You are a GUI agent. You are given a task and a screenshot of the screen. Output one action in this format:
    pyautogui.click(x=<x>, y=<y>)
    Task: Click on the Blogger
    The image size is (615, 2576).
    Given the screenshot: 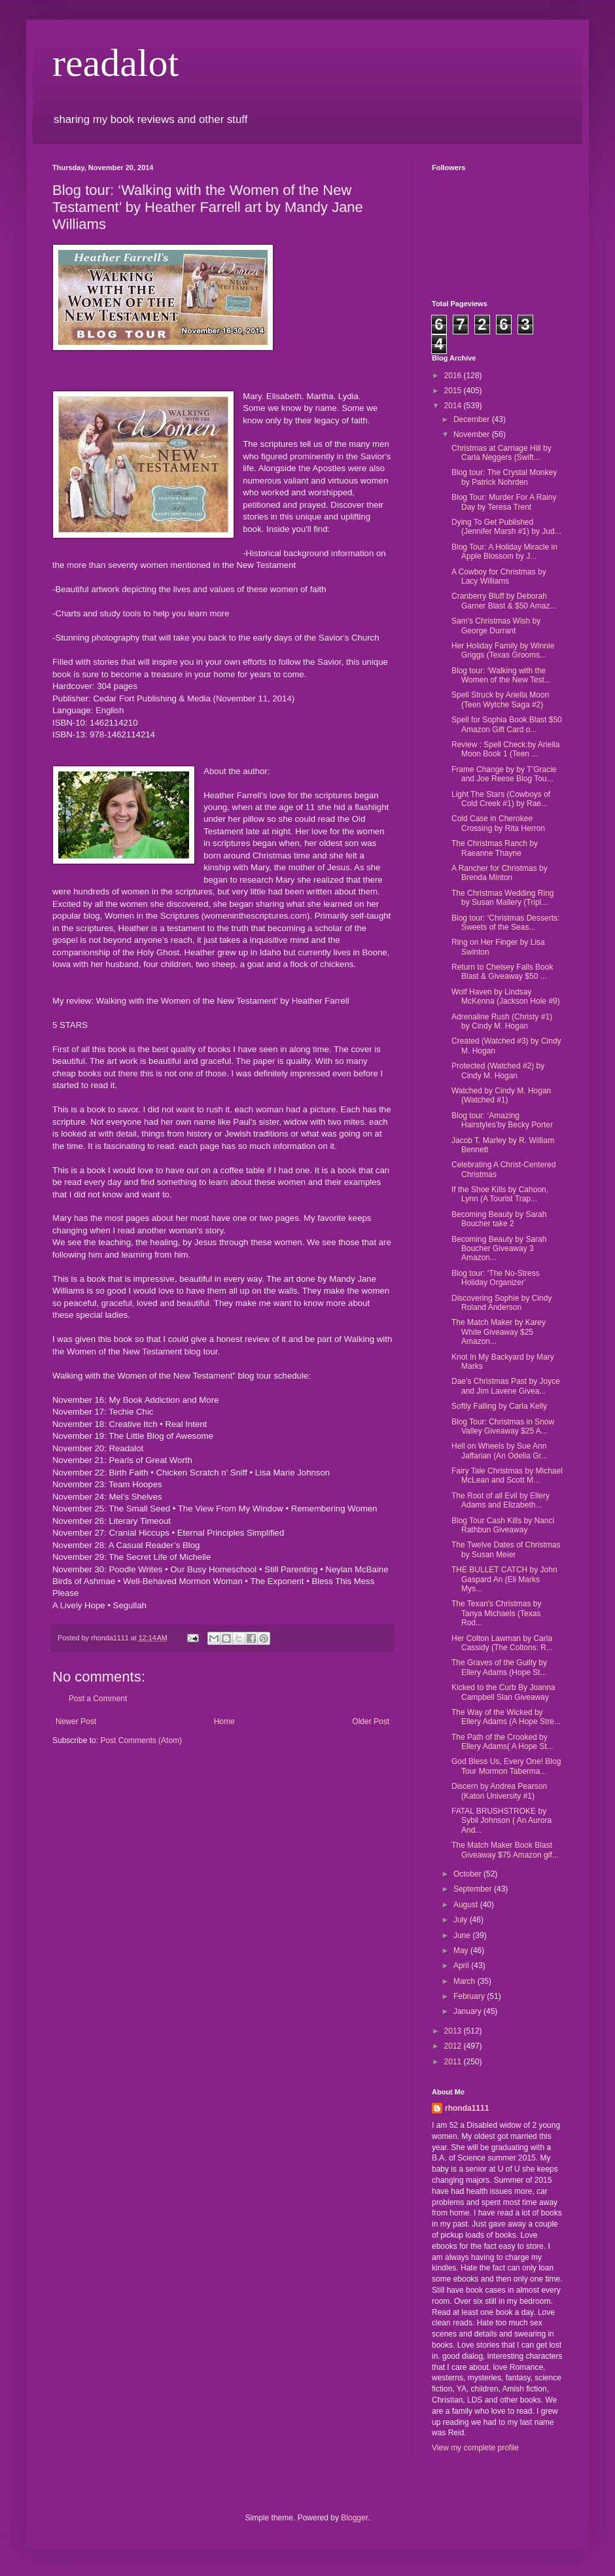 What is the action you would take?
    pyautogui.click(x=354, y=2517)
    